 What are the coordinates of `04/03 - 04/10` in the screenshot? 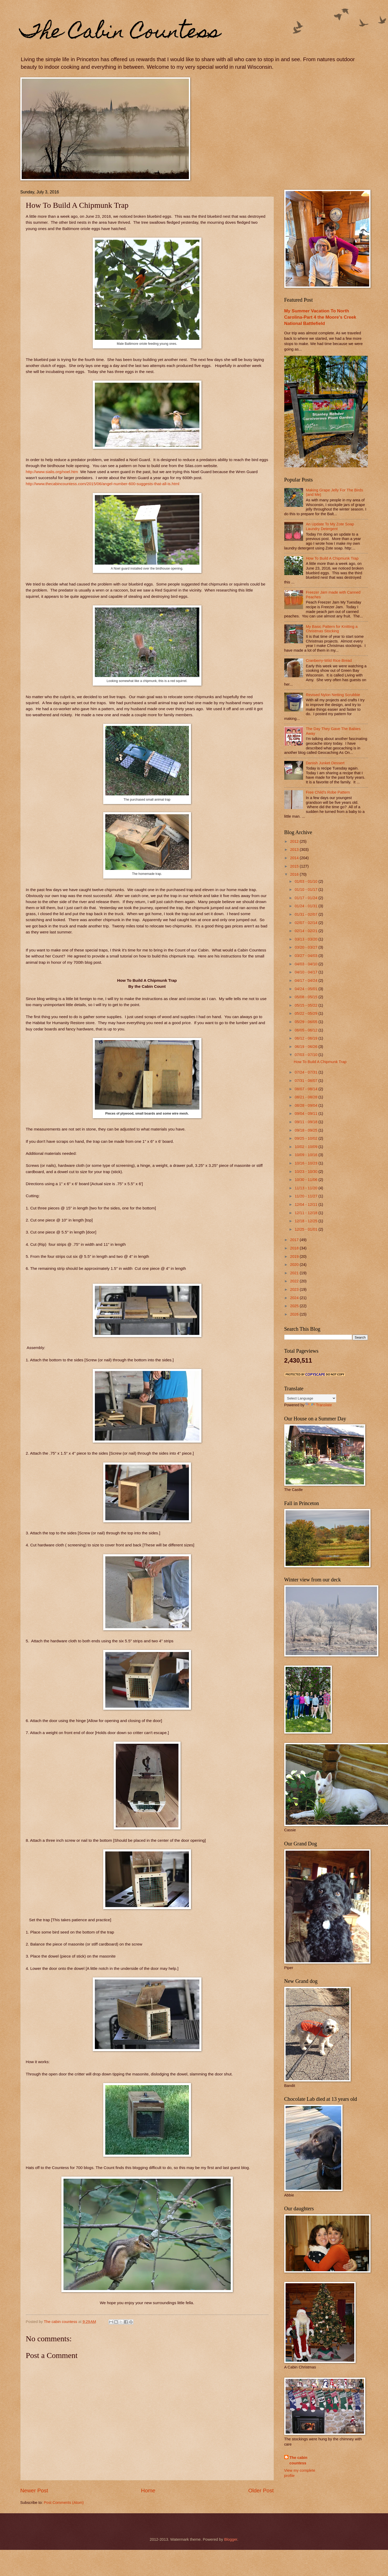 It's located at (306, 964).